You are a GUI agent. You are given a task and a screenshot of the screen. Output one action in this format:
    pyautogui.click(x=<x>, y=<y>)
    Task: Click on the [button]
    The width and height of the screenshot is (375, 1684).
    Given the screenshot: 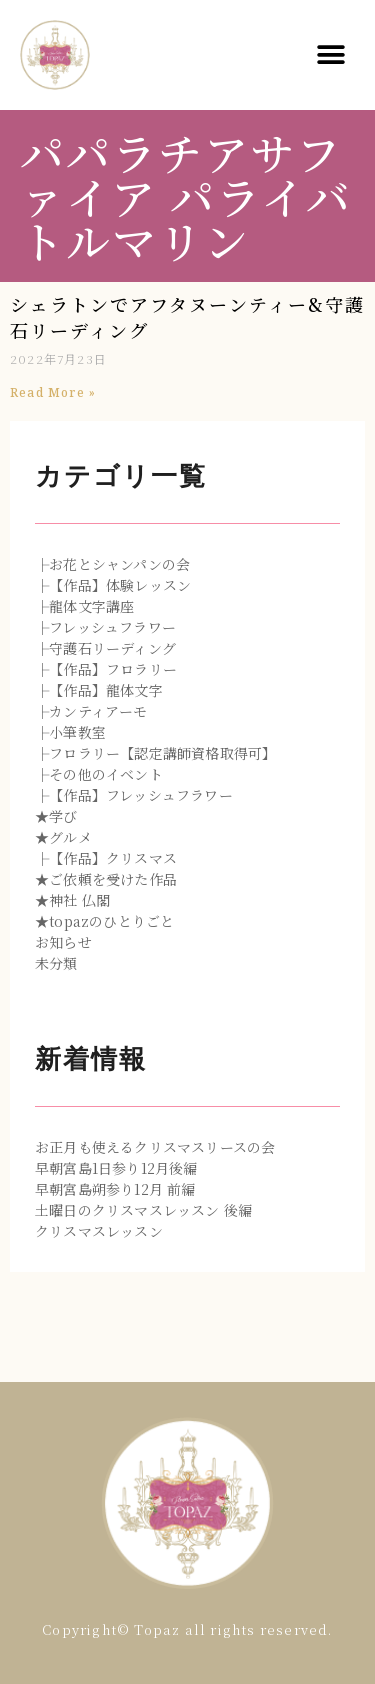 What is the action you would take?
    pyautogui.click(x=332, y=55)
    